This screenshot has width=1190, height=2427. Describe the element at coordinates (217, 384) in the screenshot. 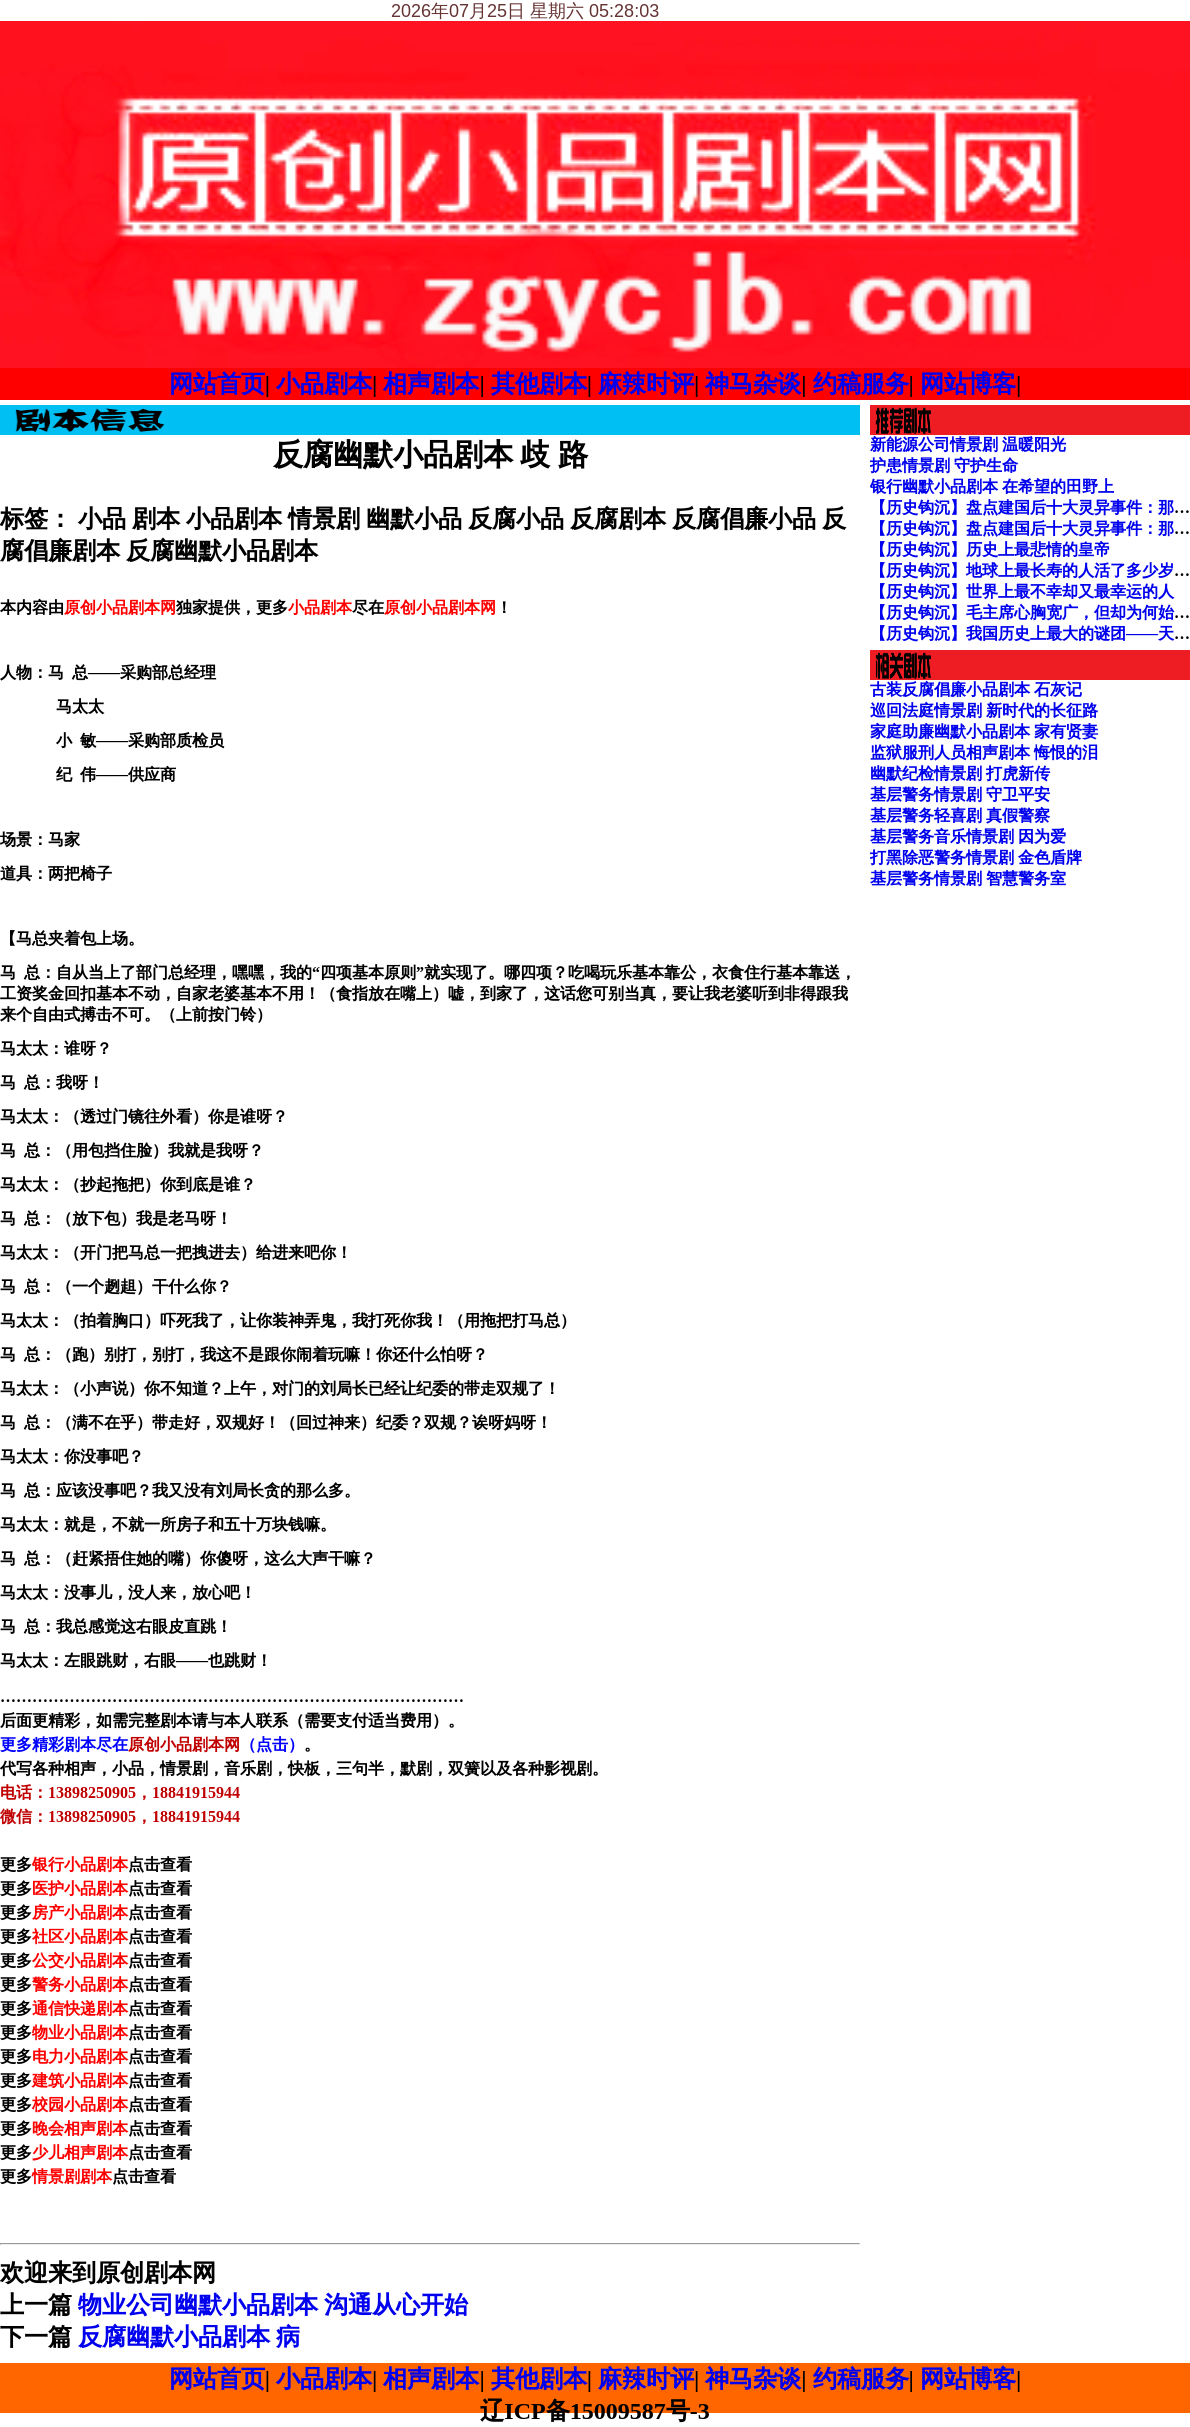

I see `网站首页` at that location.